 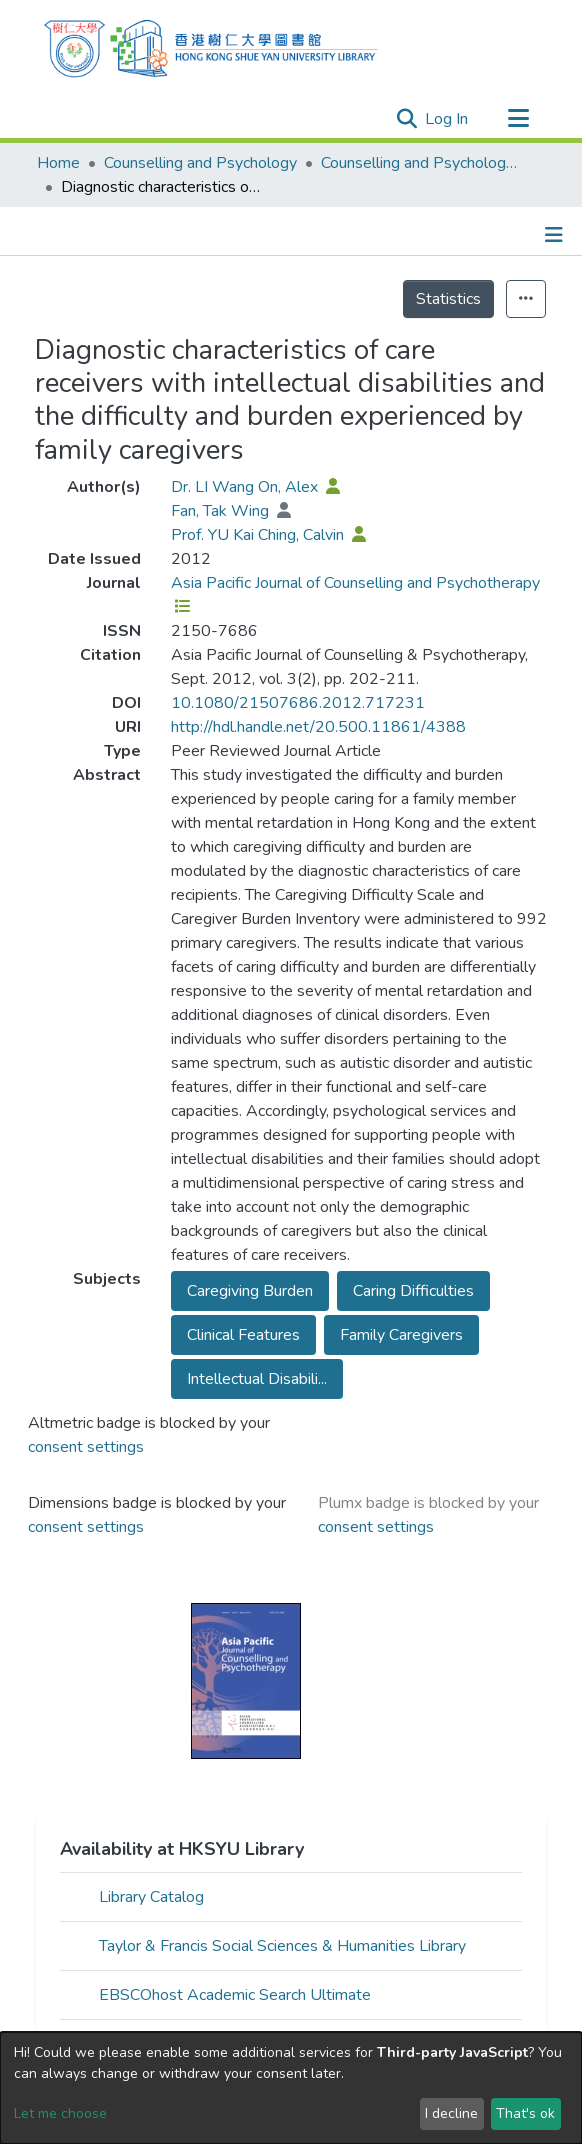 I want to click on Let me choose, so click(x=60, y=2113).